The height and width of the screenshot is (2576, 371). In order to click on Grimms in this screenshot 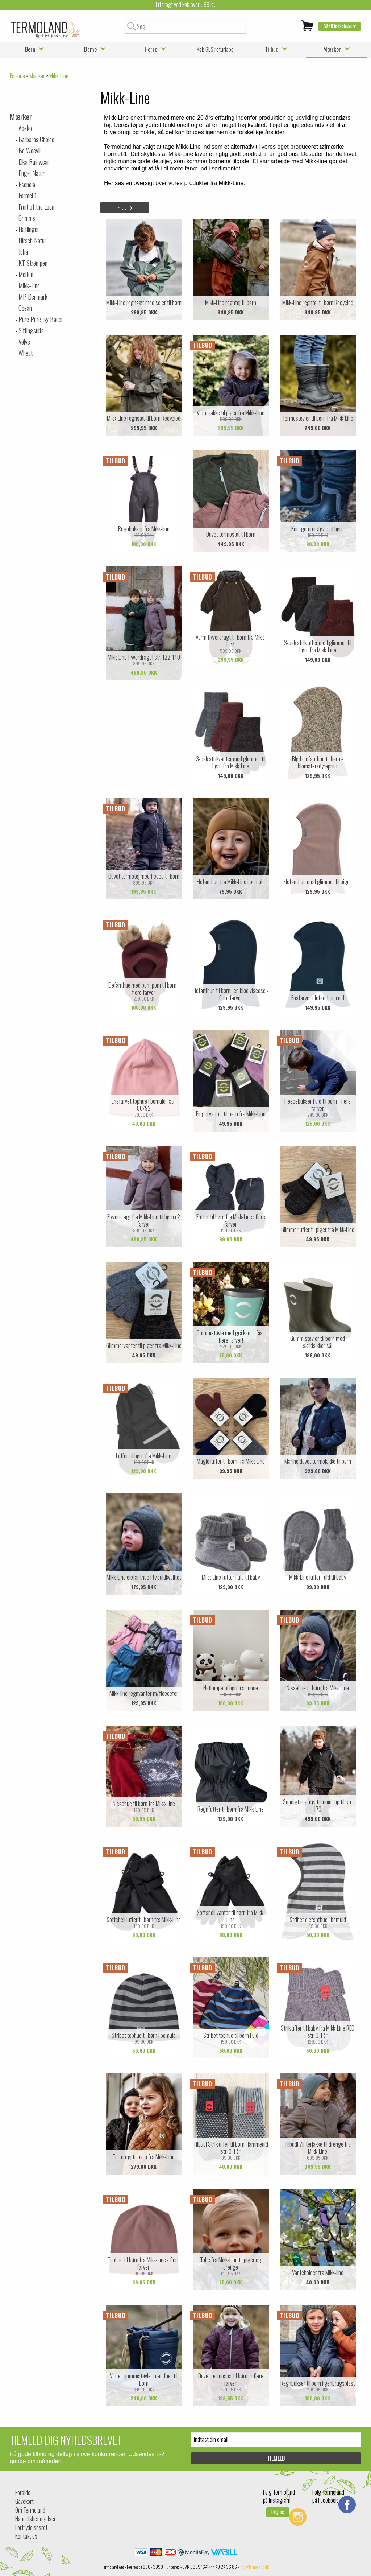, I will do `click(26, 218)`.